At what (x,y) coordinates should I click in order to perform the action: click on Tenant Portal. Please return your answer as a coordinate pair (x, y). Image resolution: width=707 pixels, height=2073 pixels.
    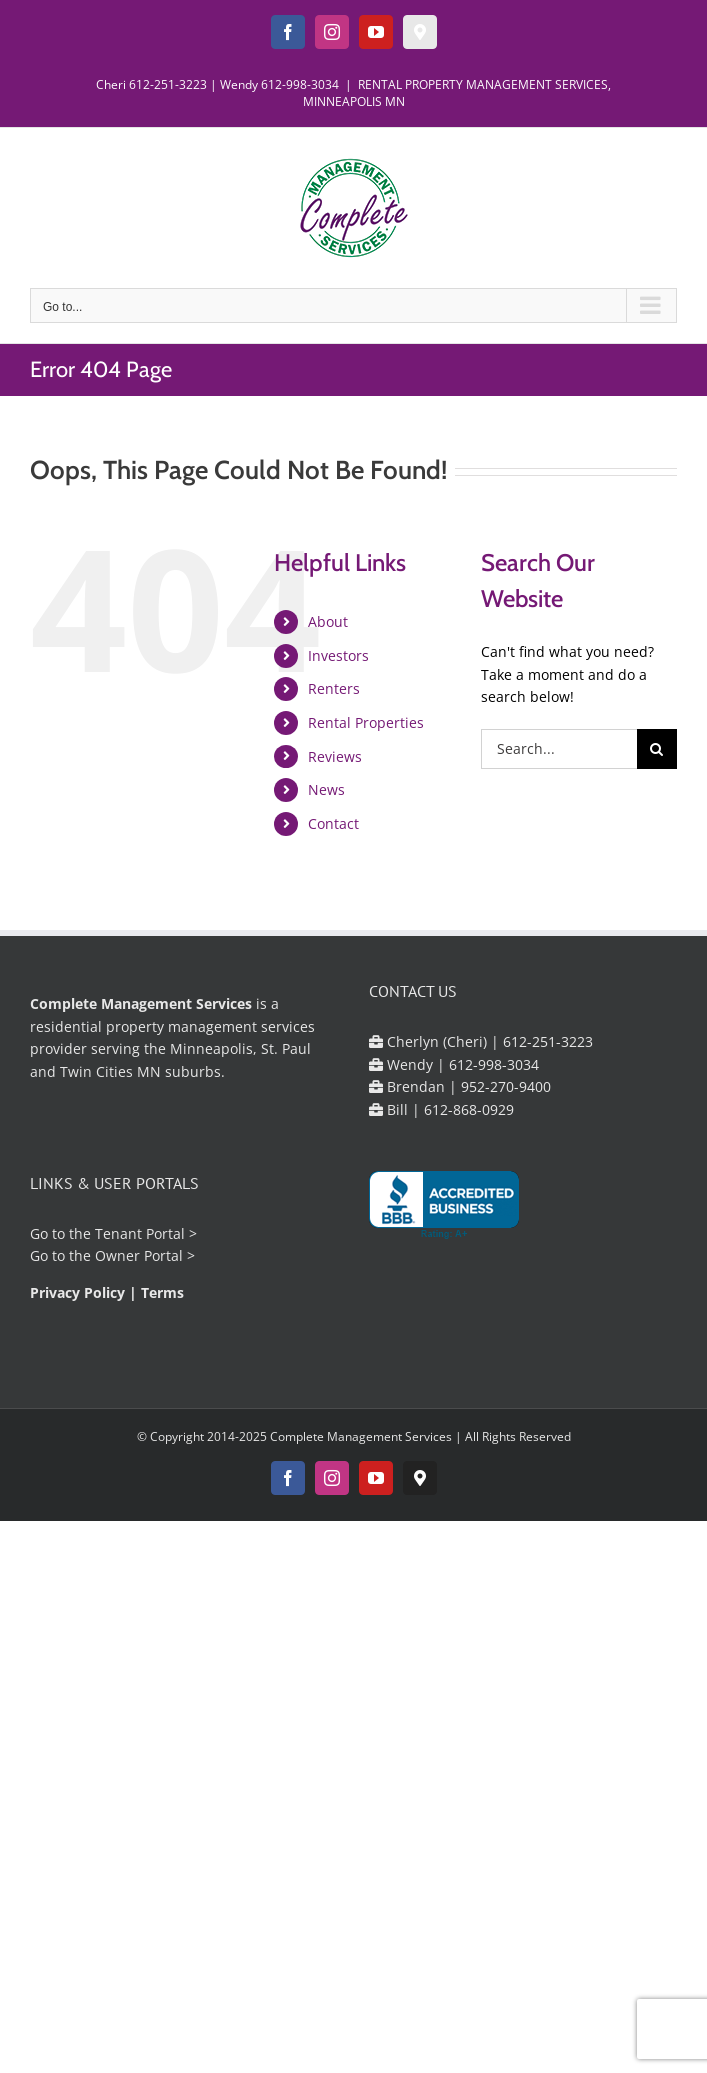
    Looking at the image, I should click on (140, 1233).